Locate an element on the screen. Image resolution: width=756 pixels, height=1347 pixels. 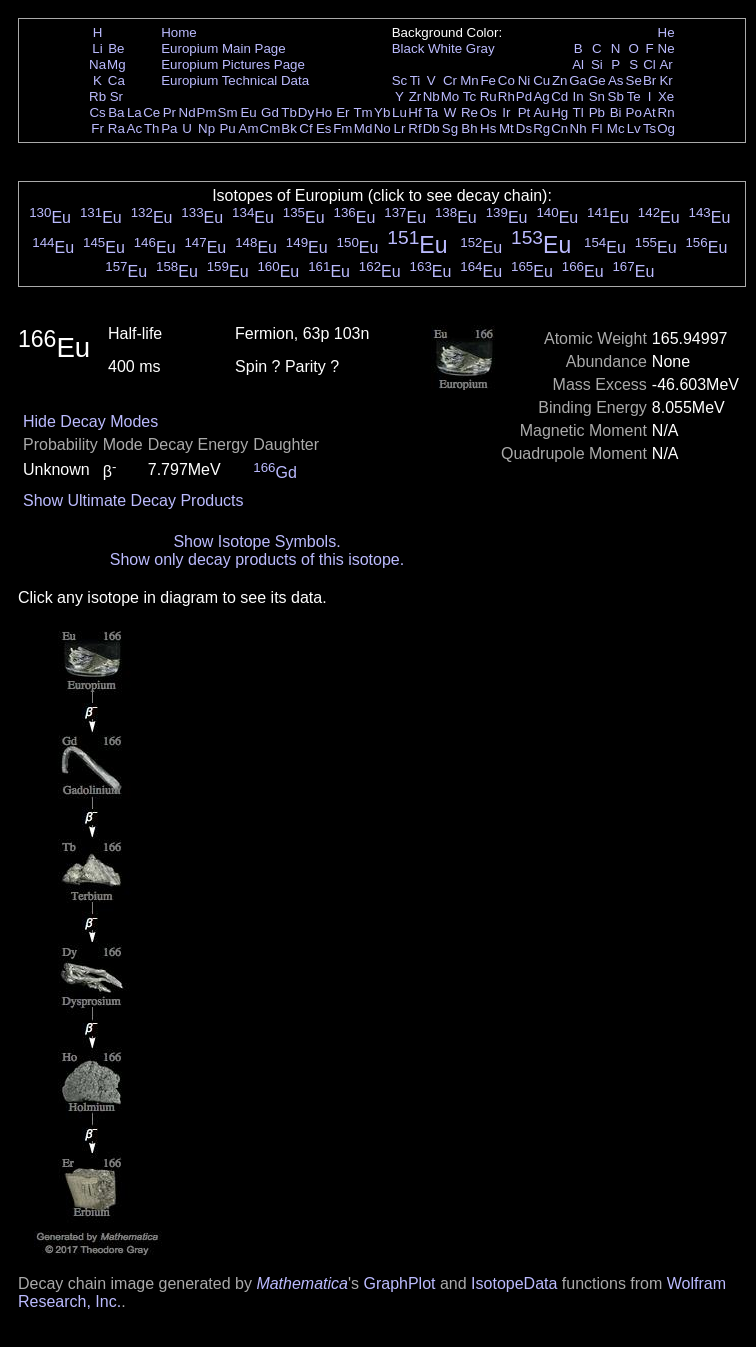
Re is located at coordinates (469, 112).